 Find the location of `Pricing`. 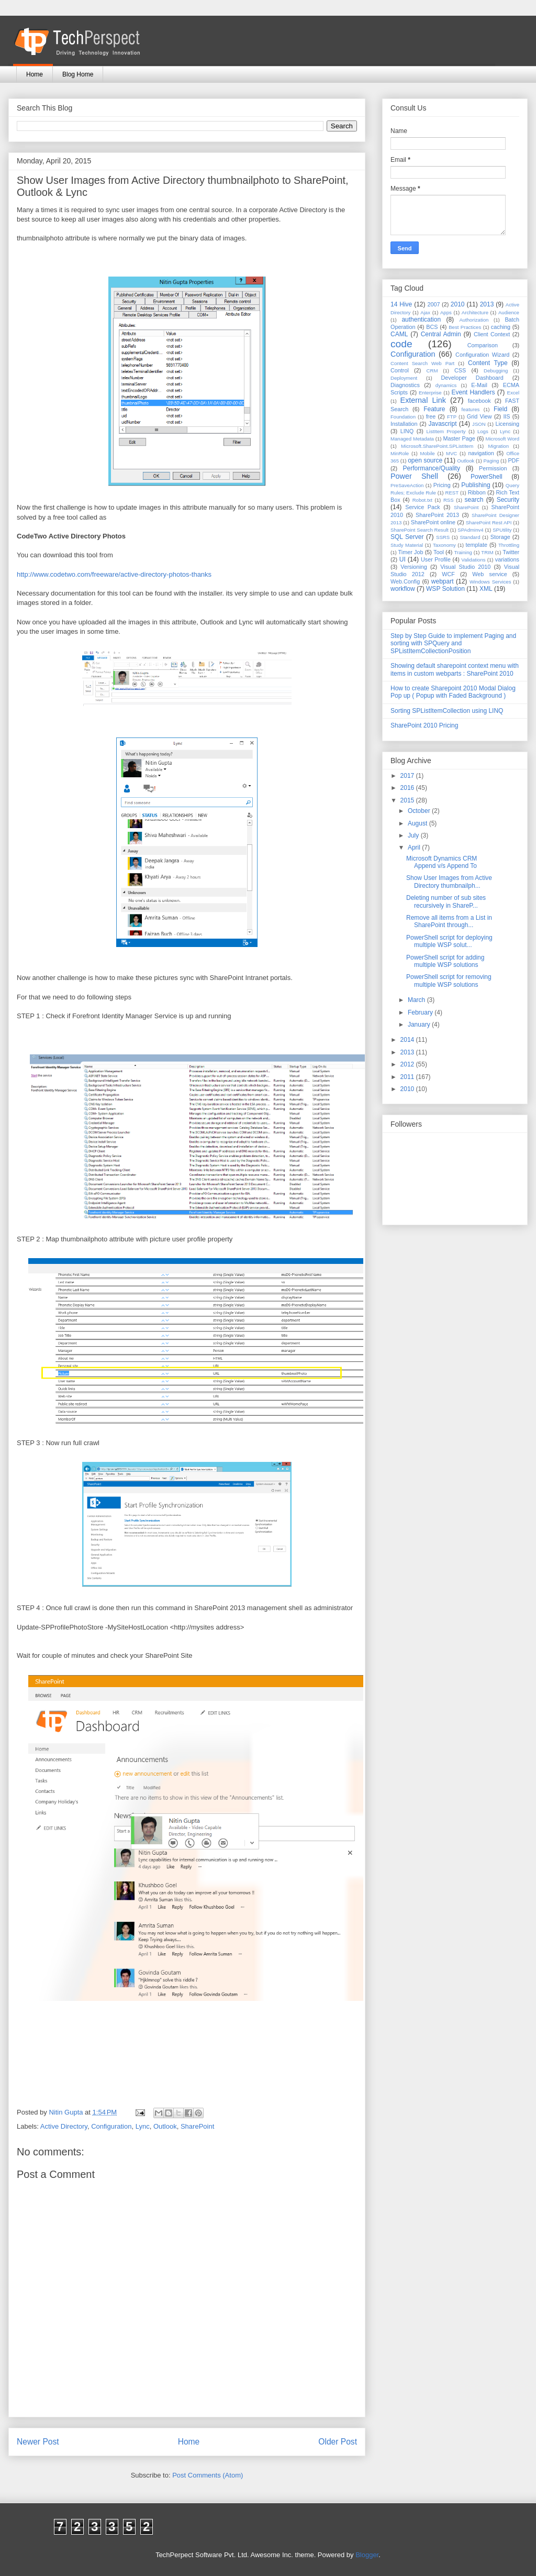

Pricing is located at coordinates (442, 485).